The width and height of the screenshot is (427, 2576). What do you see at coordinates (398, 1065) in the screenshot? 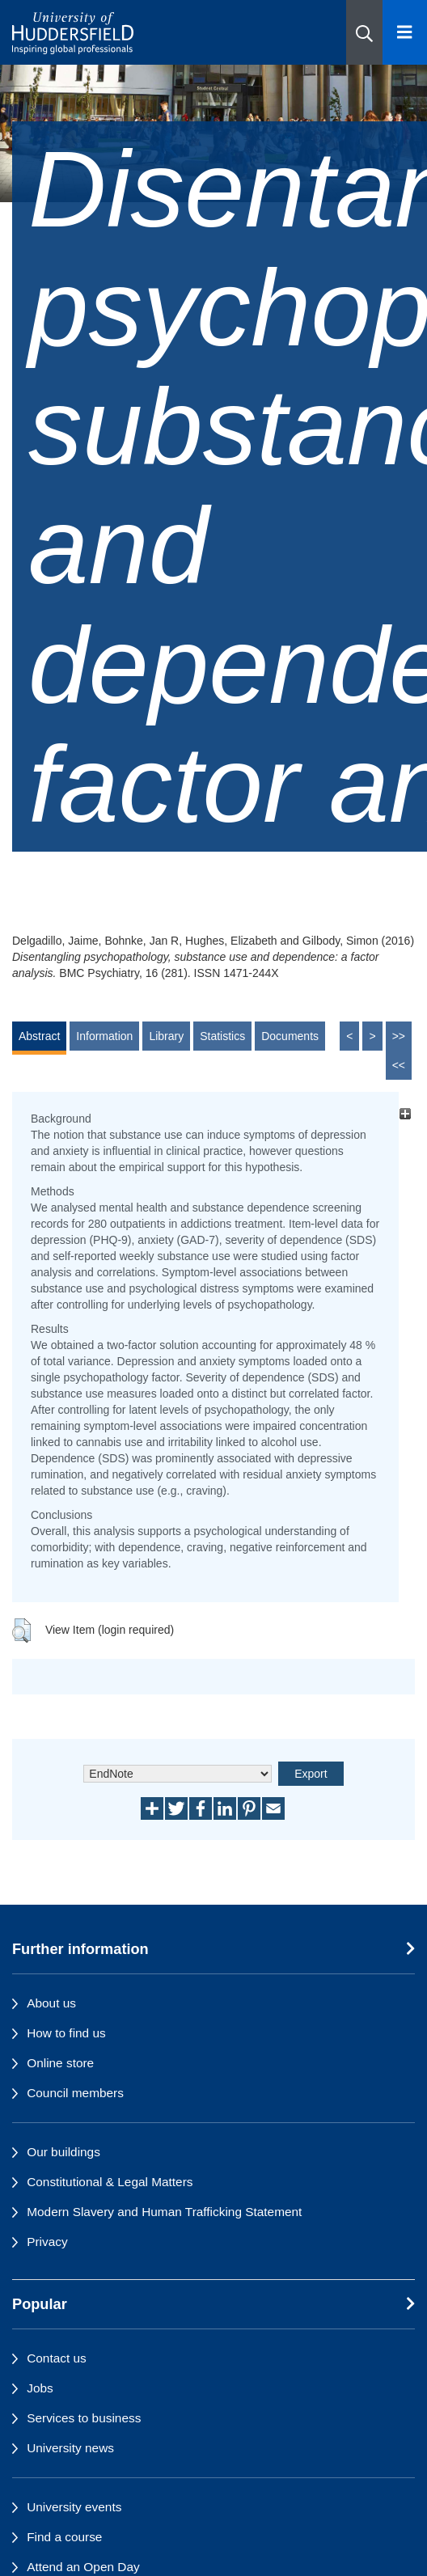
I see `<<` at bounding box center [398, 1065].